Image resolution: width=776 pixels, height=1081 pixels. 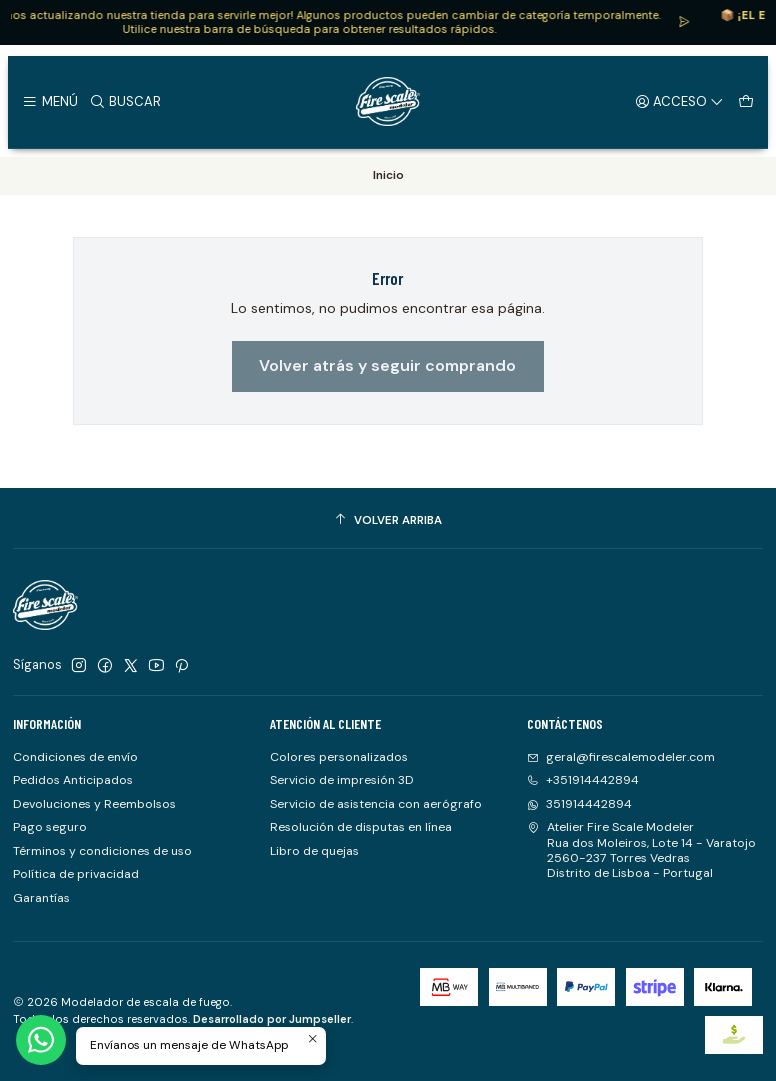 I want to click on Desarrollado por Jumpseller, so click(x=272, y=1019).